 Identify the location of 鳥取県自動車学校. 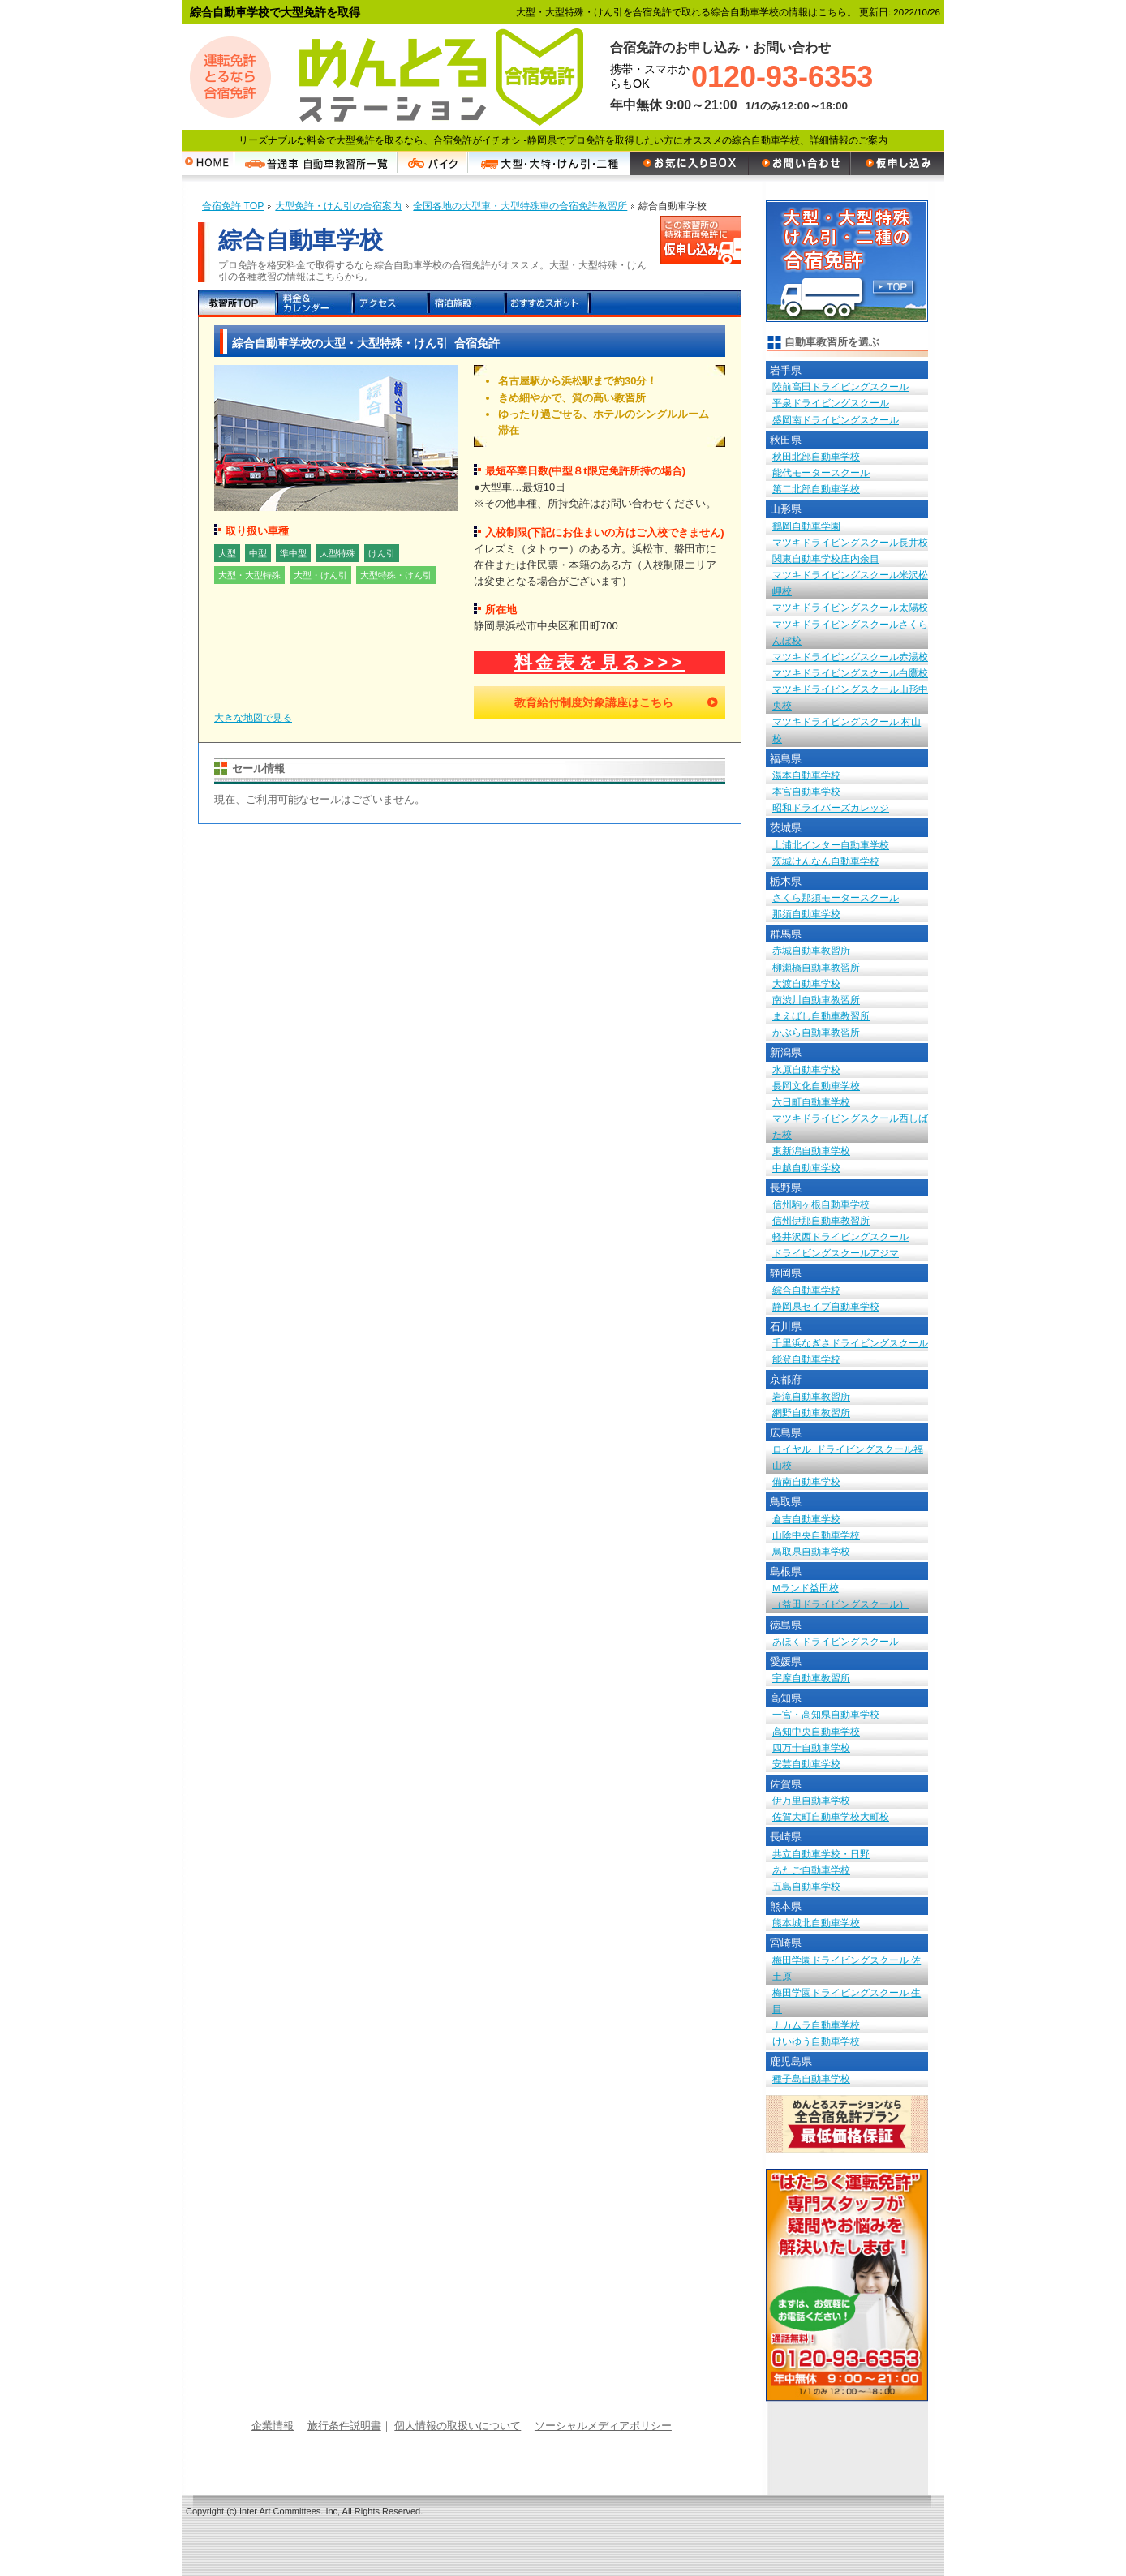
(811, 1551).